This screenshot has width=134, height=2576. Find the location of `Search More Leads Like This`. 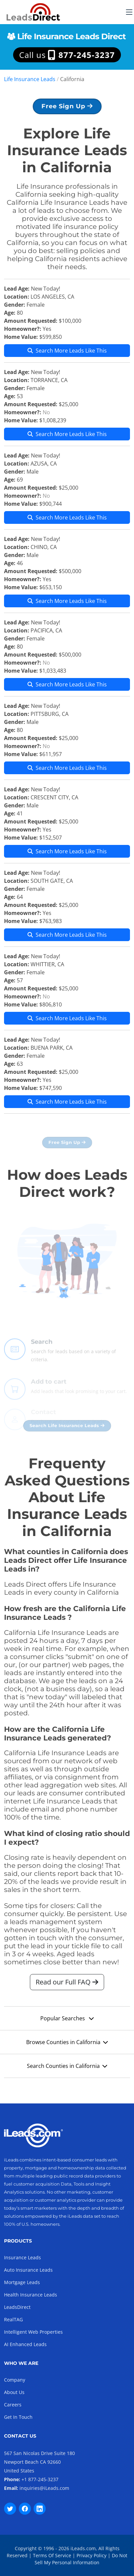

Search More Leads Like This is located at coordinates (67, 354).